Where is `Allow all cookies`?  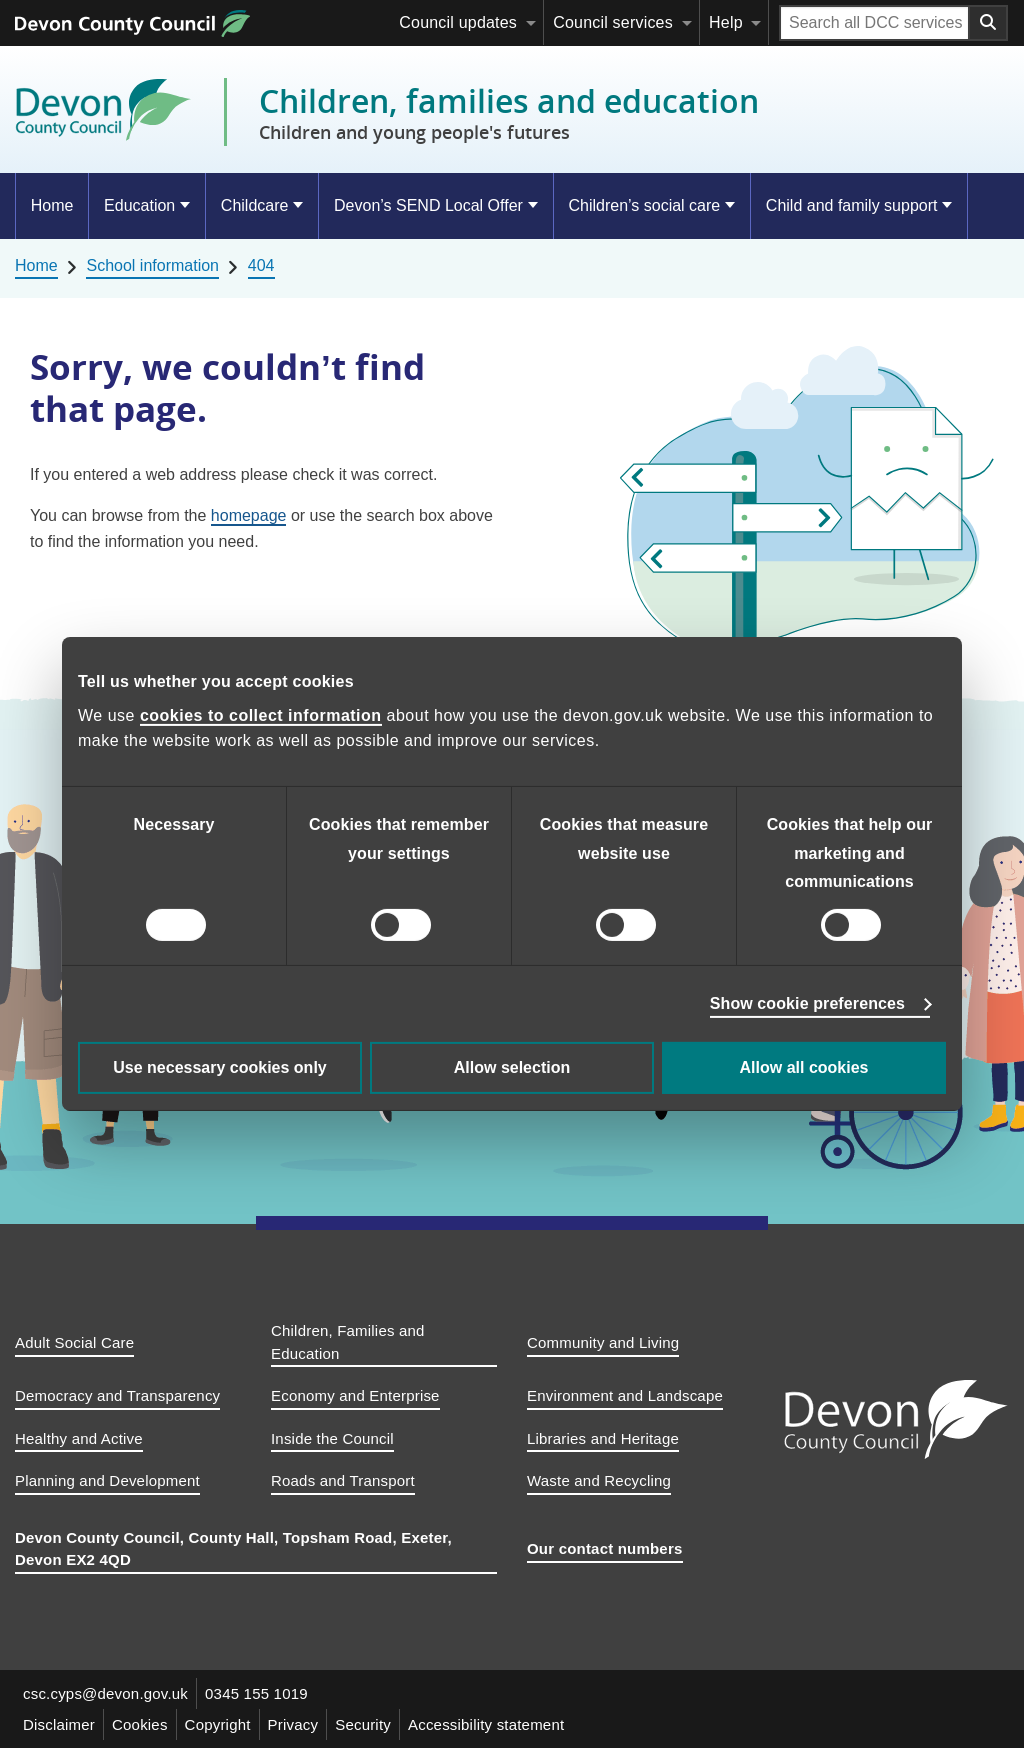 Allow all cookies is located at coordinates (804, 1067).